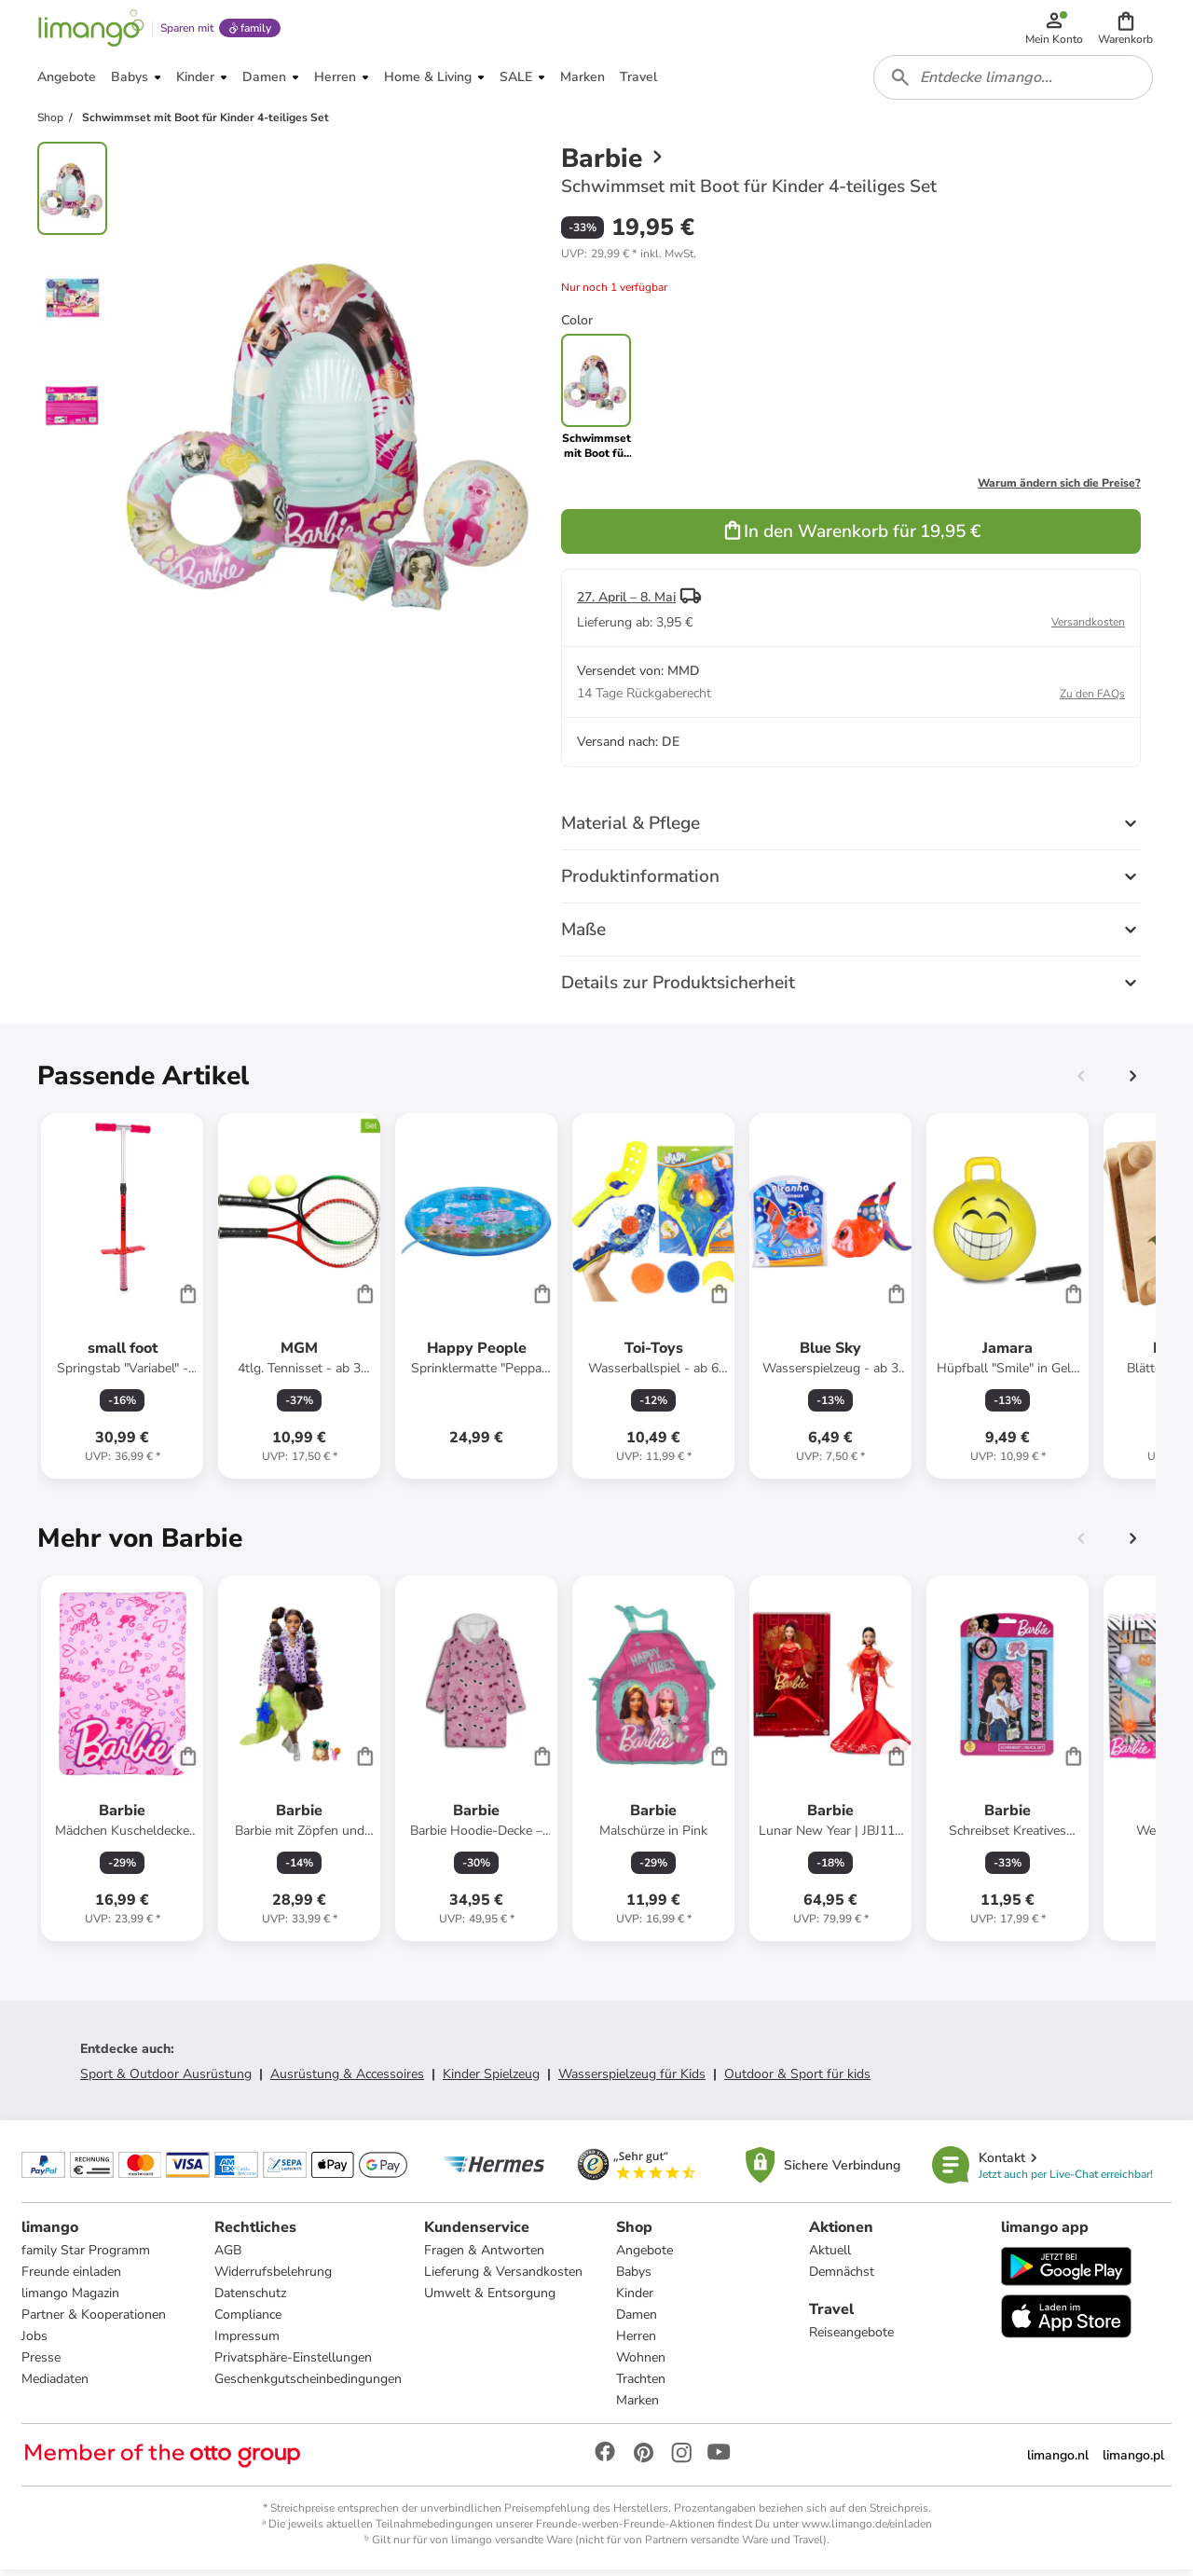 The image size is (1193, 2576). Describe the element at coordinates (634, 2299) in the screenshot. I see `Kinder` at that location.